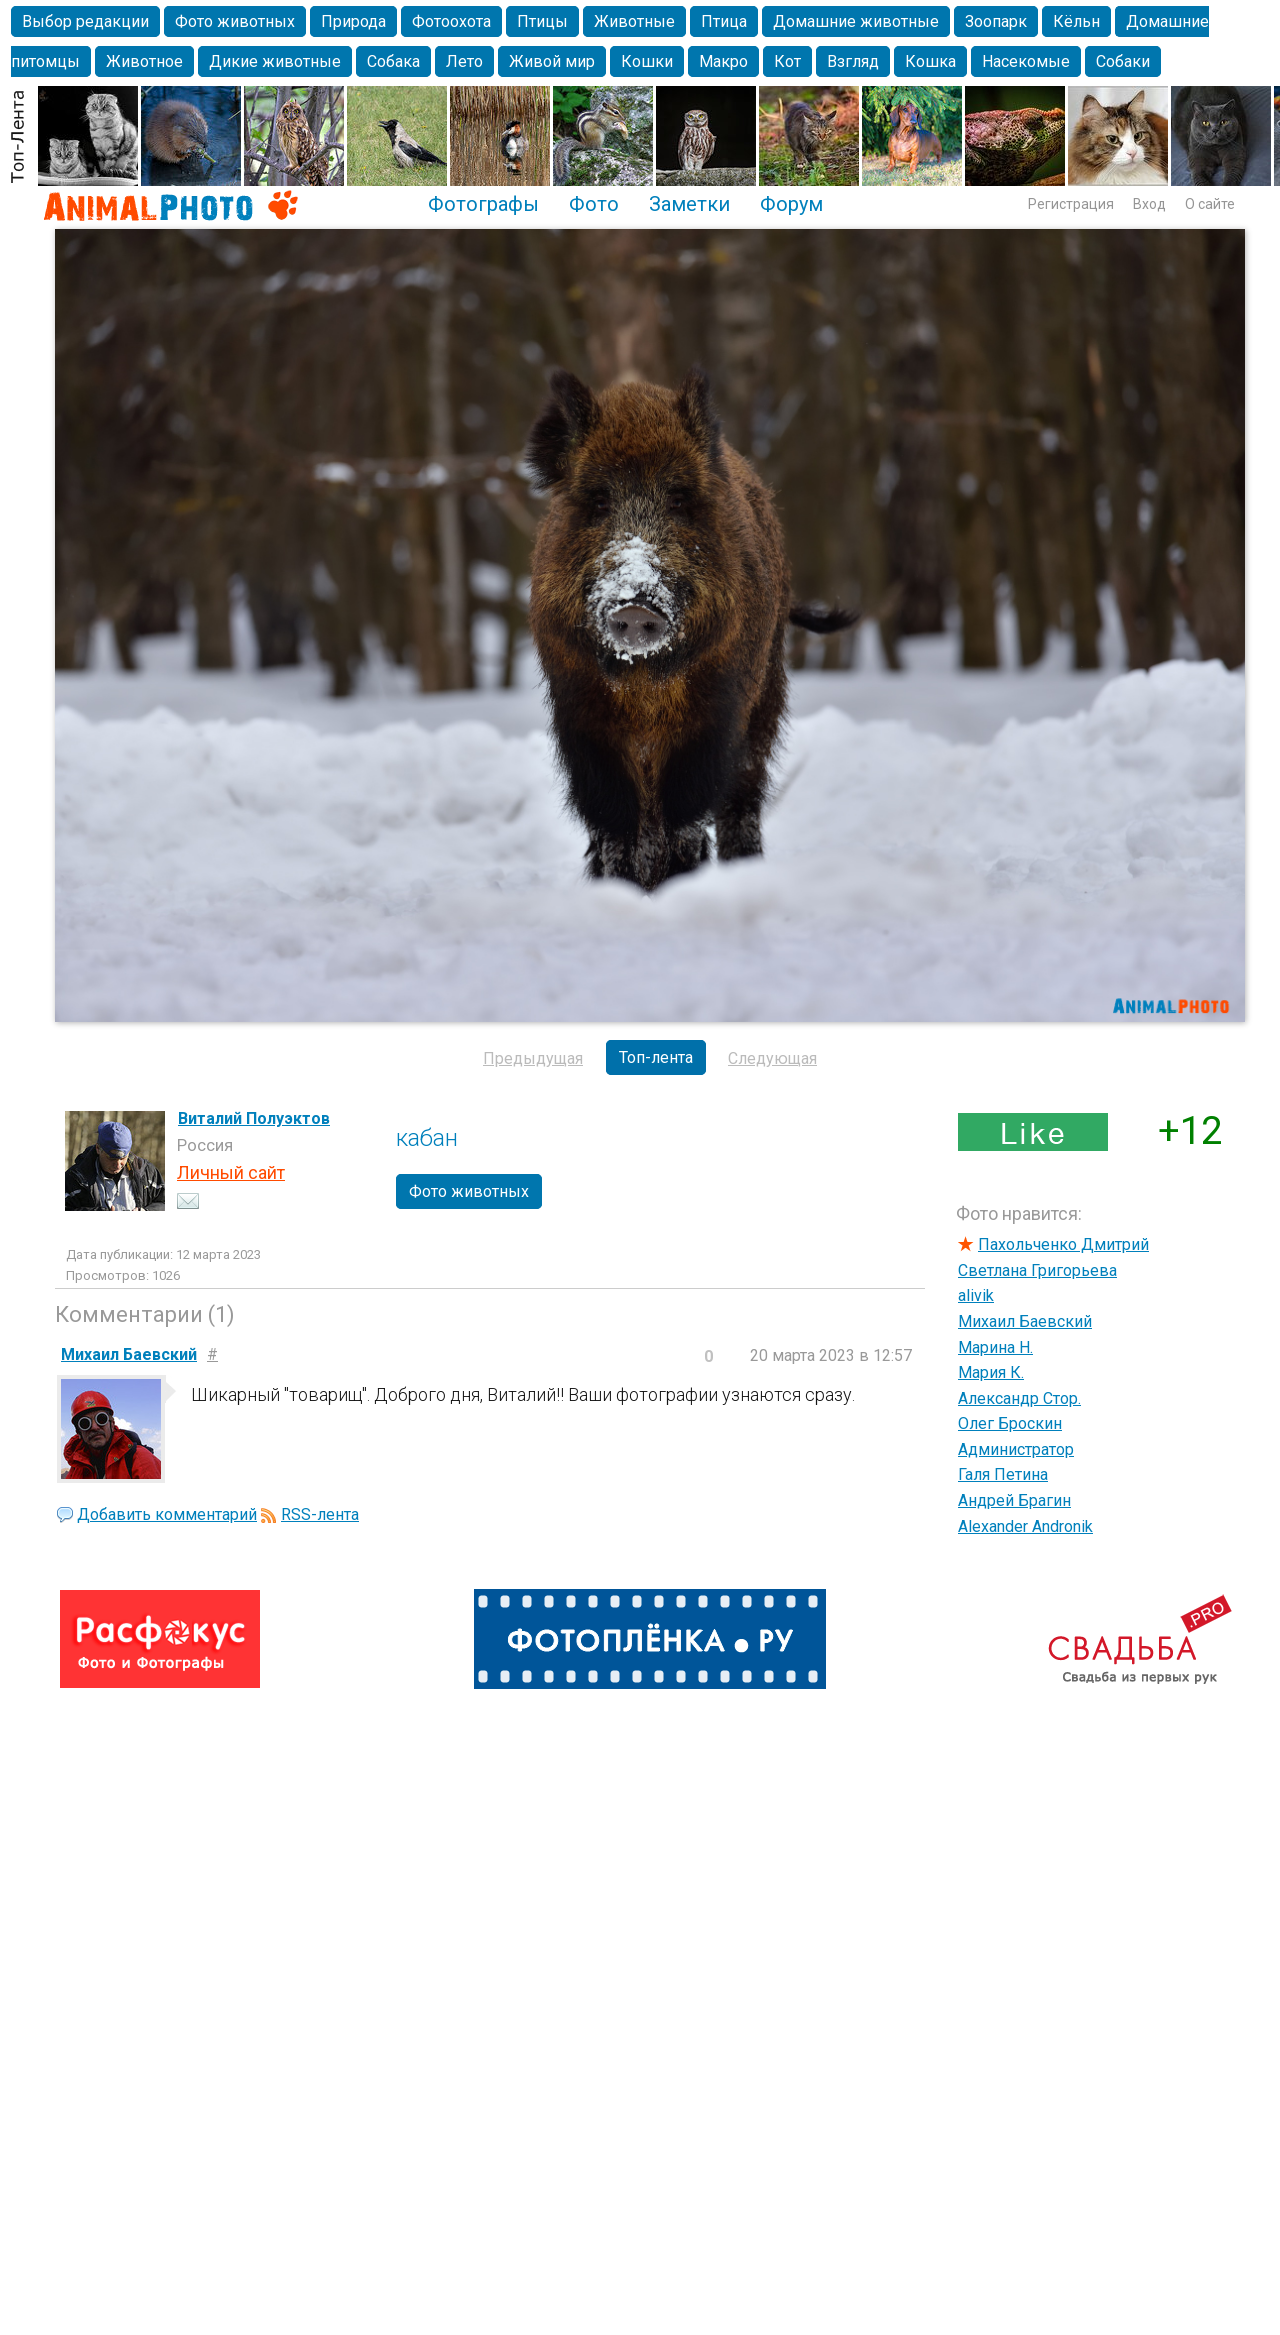  Describe the element at coordinates (144, 61) in the screenshot. I see `Животное` at that location.